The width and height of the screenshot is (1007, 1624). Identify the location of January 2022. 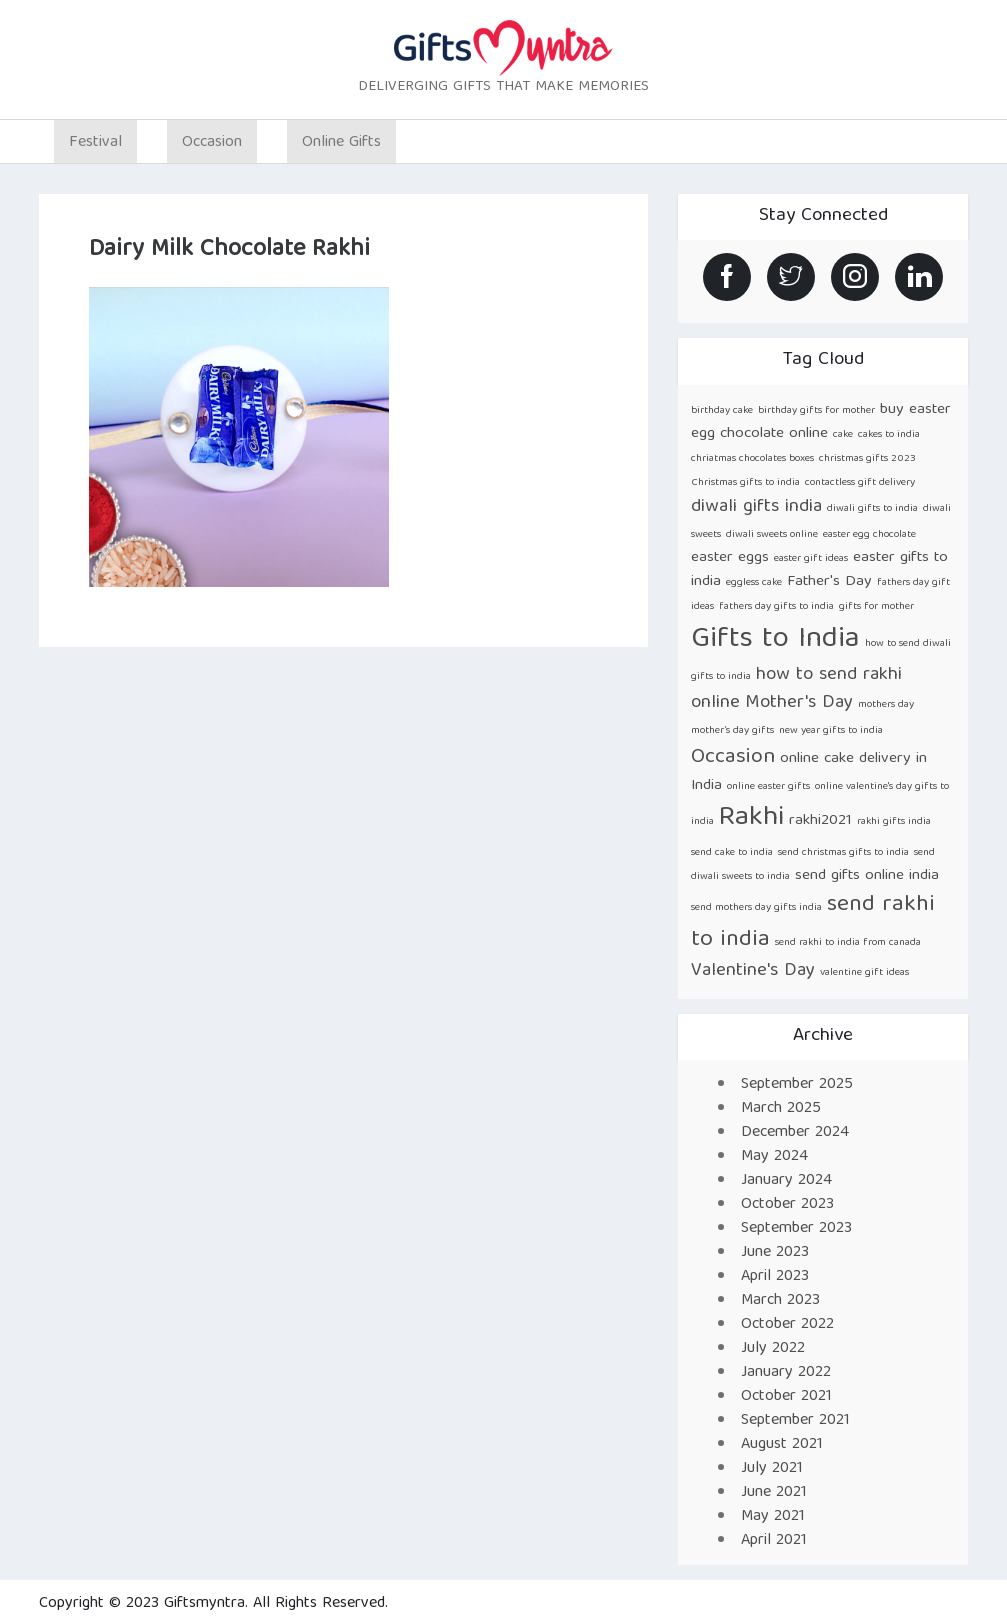
(786, 1373).